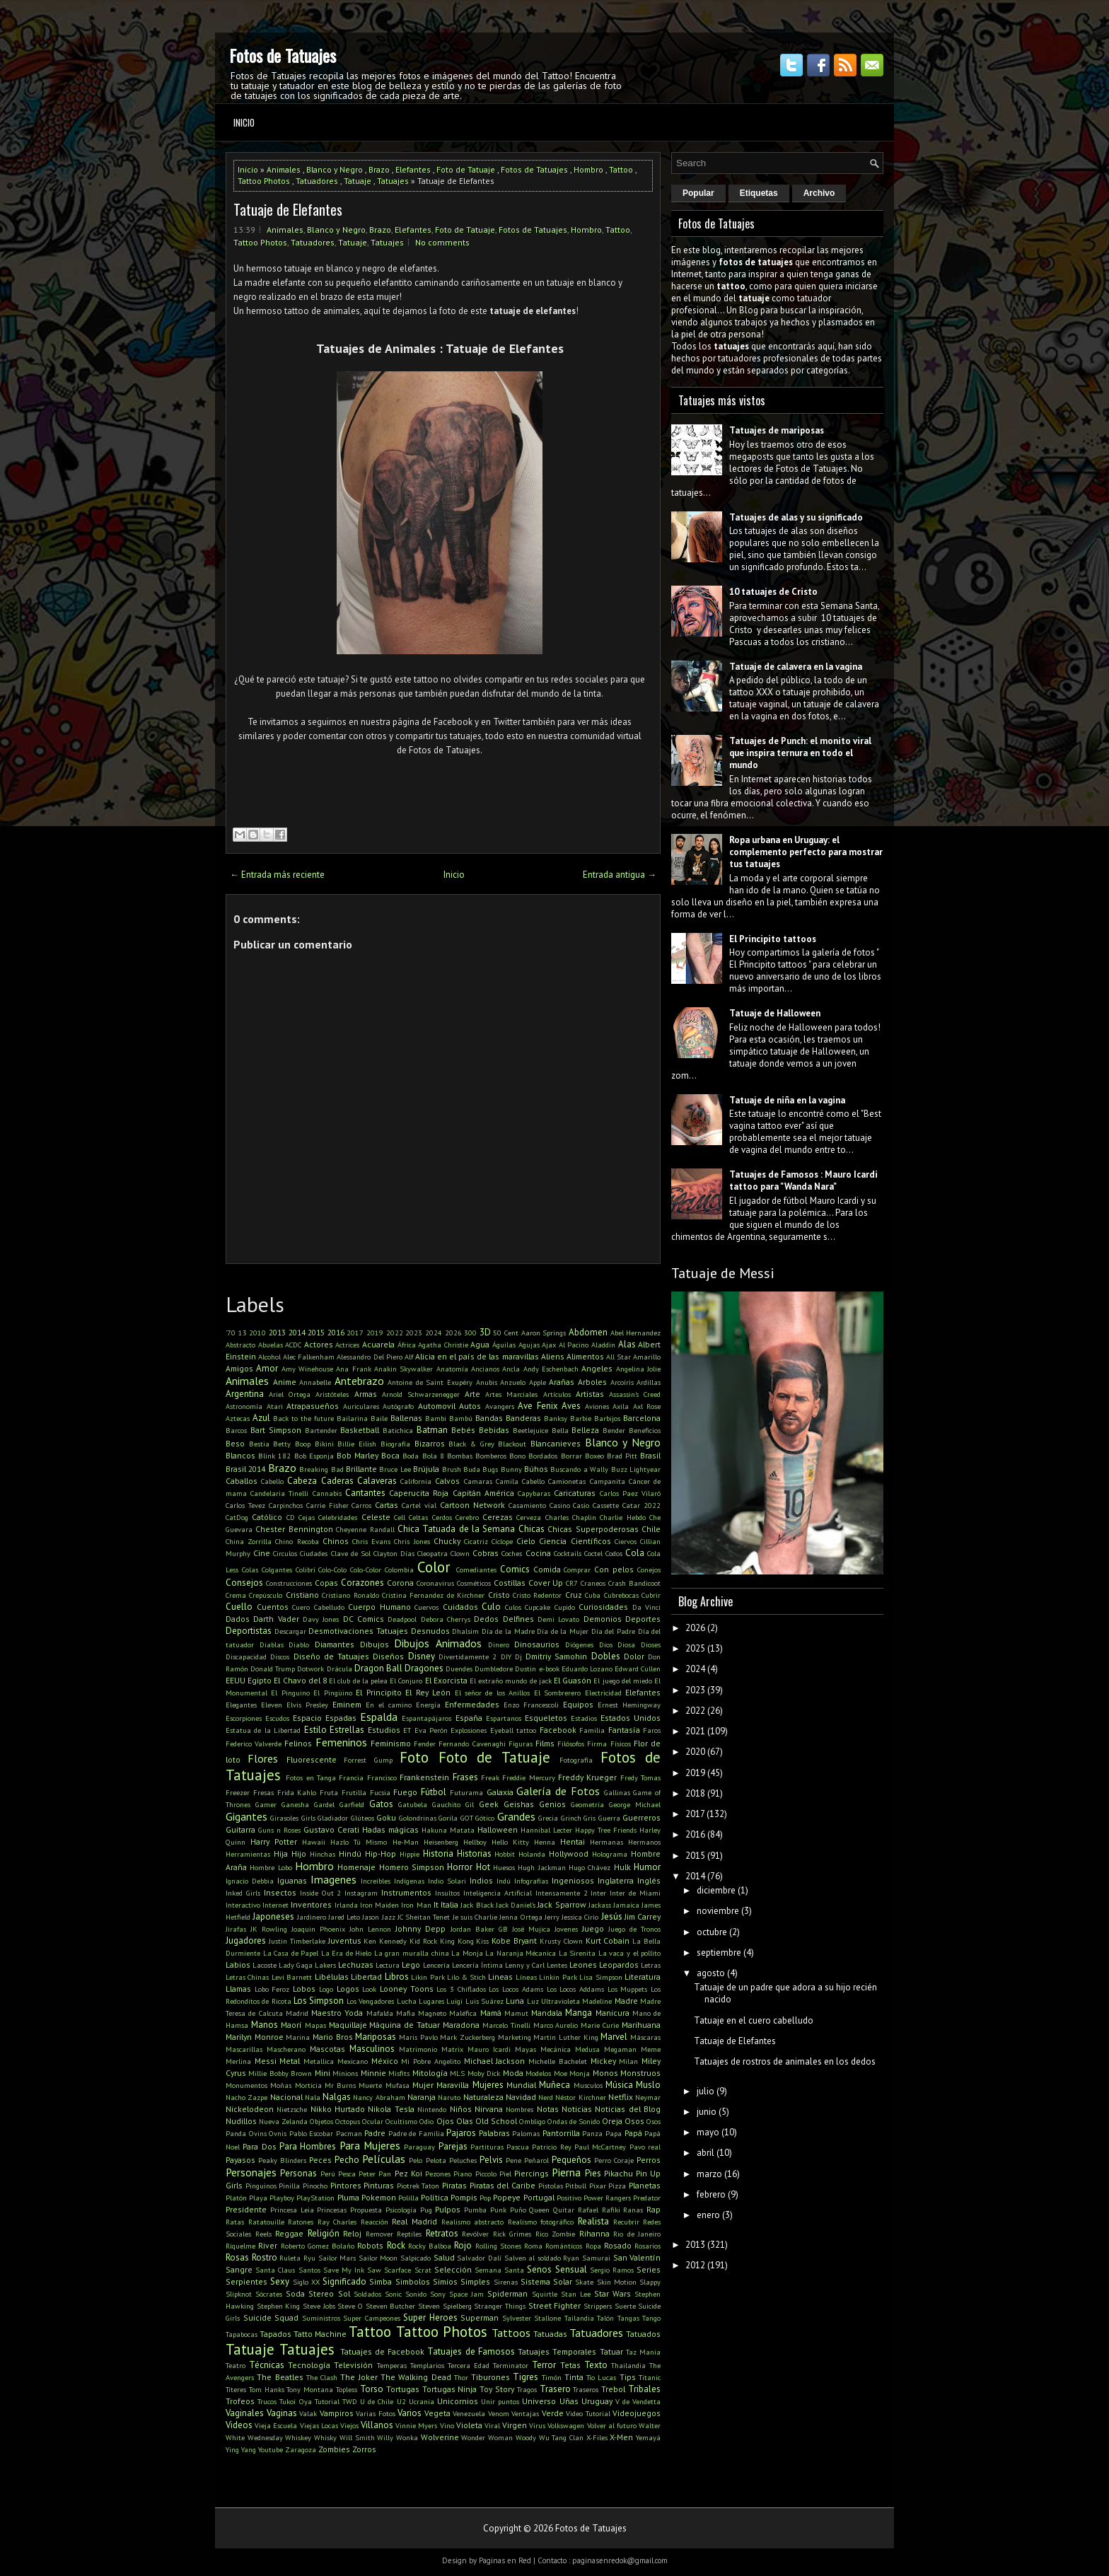  Describe the element at coordinates (541, 1867) in the screenshot. I see `Hugh Jackman` at that location.